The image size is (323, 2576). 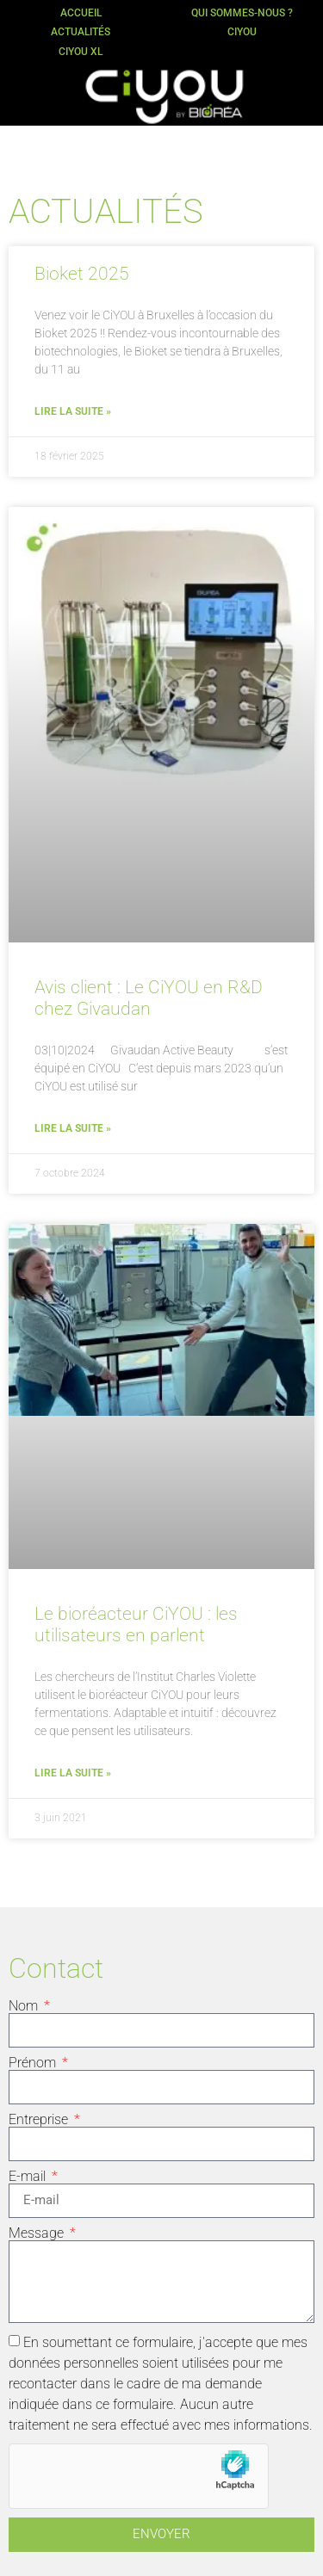 What do you see at coordinates (72, 411) in the screenshot?
I see `Lire la suite » [En savoir plus sur Bioket 2025]` at bounding box center [72, 411].